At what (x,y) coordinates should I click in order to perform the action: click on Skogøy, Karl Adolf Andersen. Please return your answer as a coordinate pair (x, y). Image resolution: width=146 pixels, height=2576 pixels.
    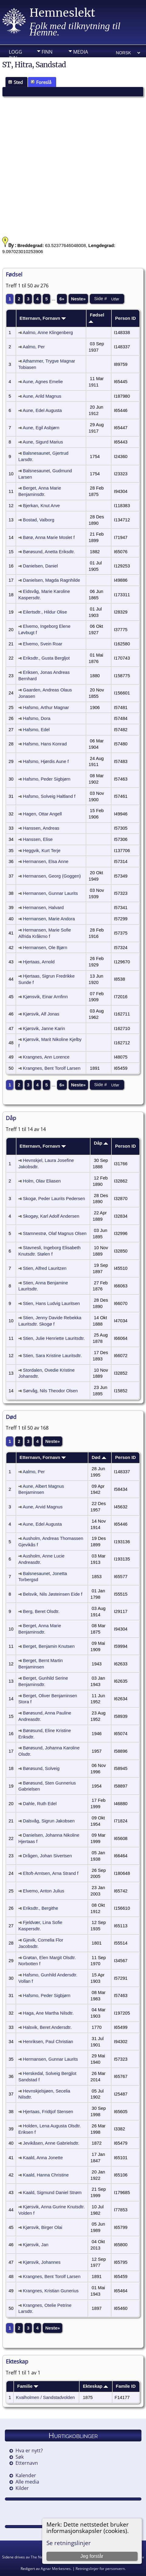
    Looking at the image, I should click on (51, 1216).